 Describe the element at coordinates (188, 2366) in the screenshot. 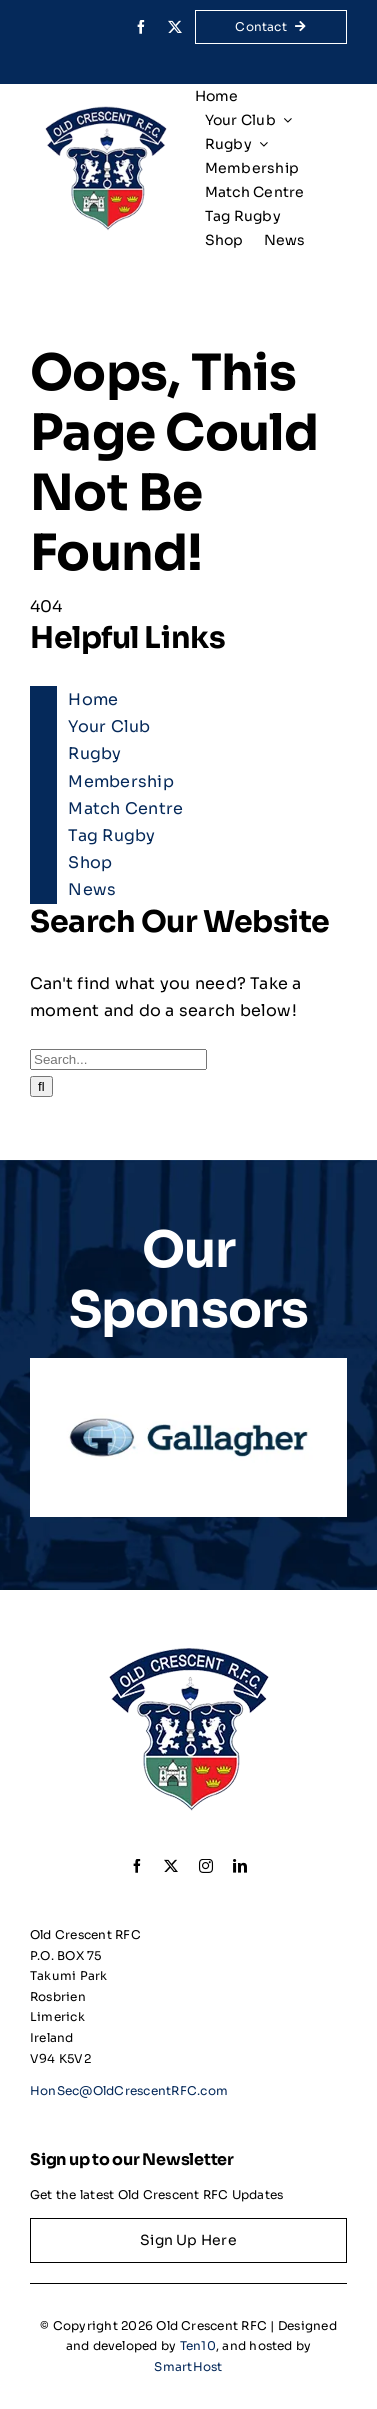

I see `SmartHost` at that location.